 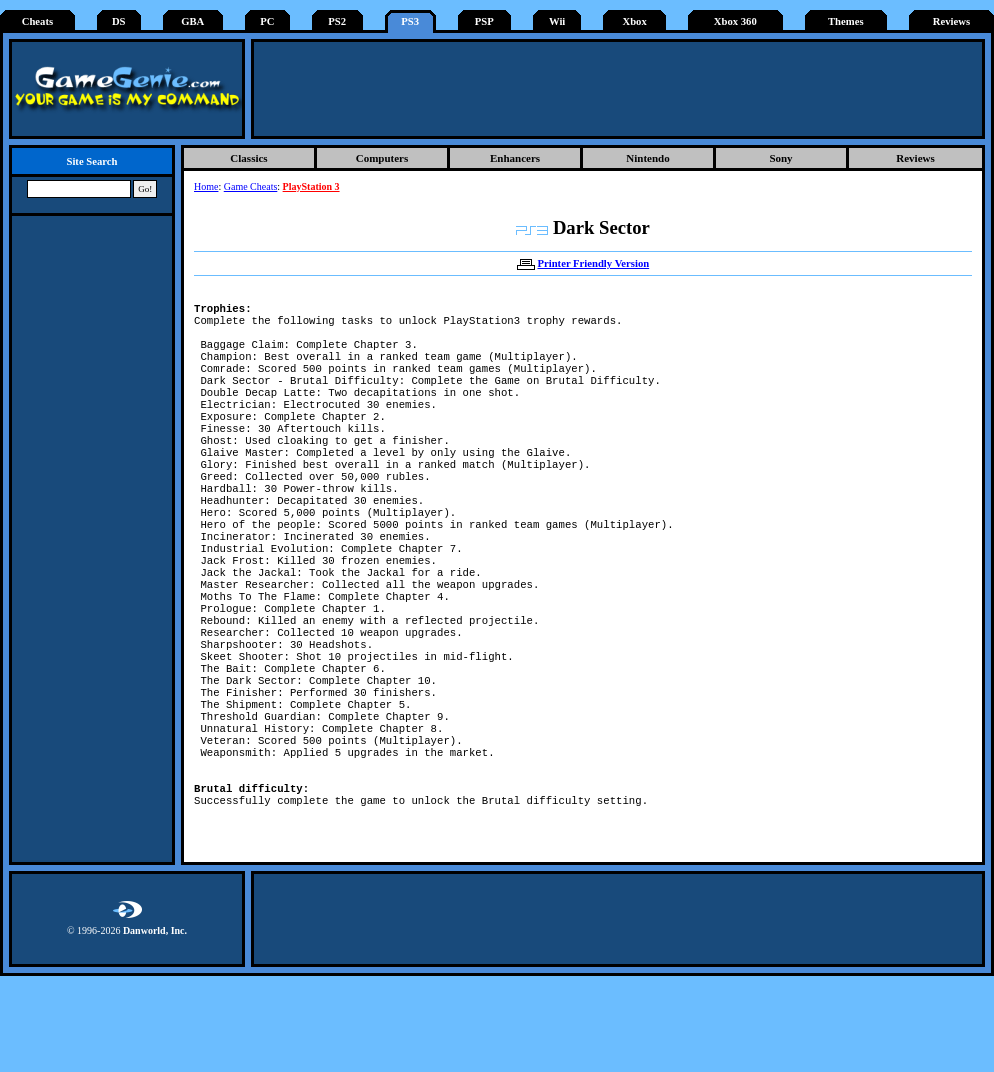 I want to click on Xbox 360, so click(x=735, y=21).